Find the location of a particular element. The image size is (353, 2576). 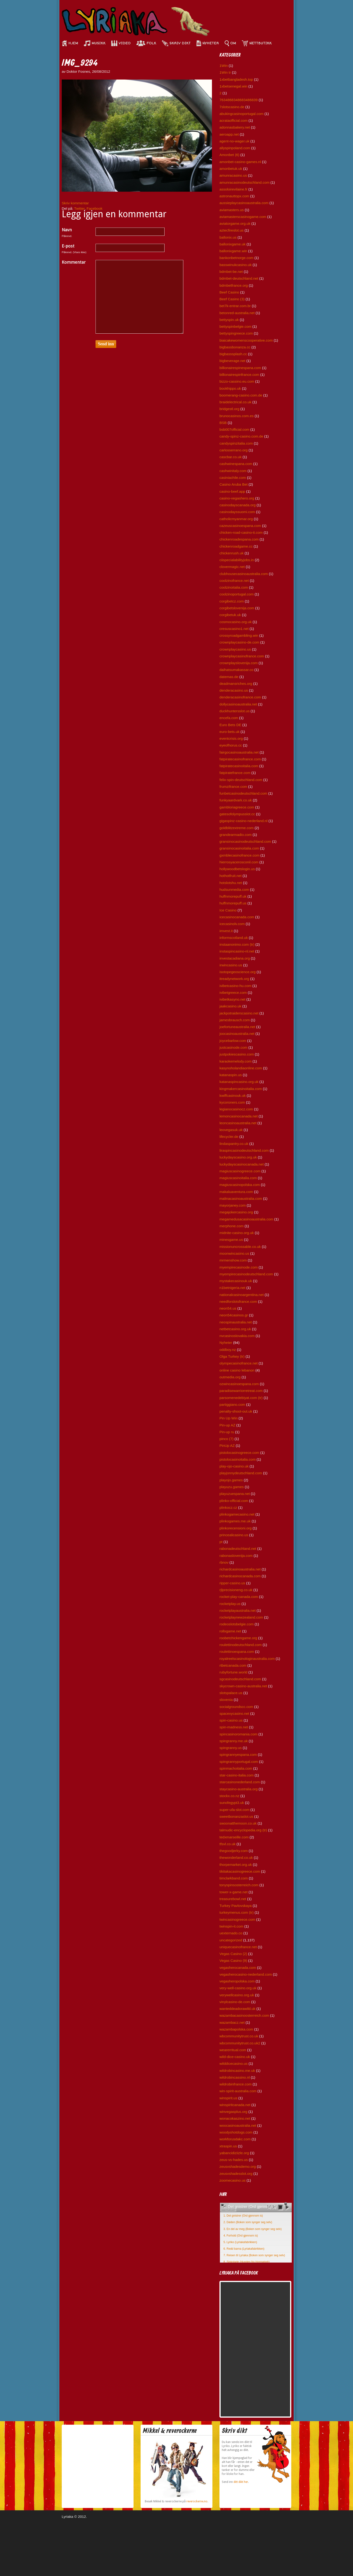

crownplaycasino-de.com is located at coordinates (239, 642).